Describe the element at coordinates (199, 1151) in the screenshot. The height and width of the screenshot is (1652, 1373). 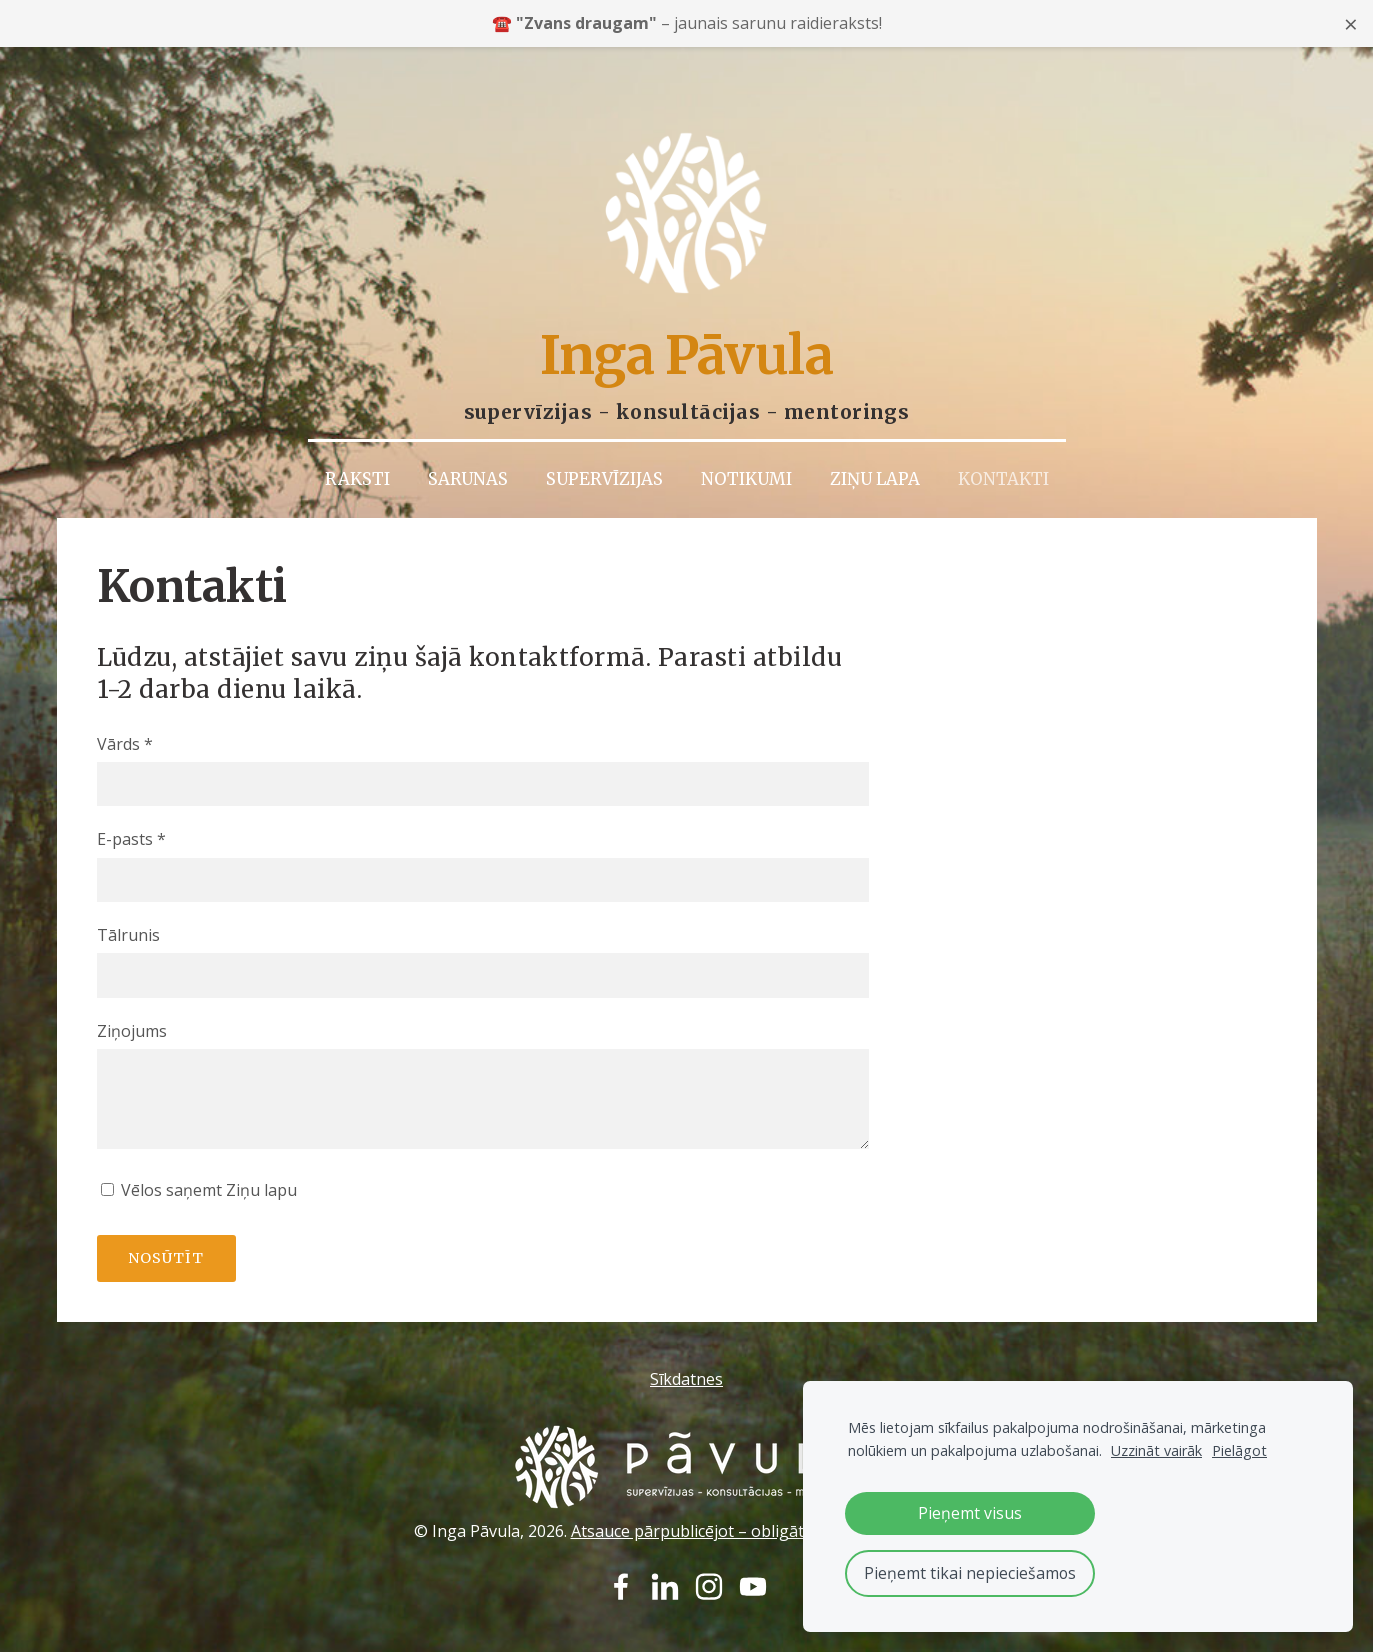
I see `Vēlos saņemt Ziņu lapu` at that location.